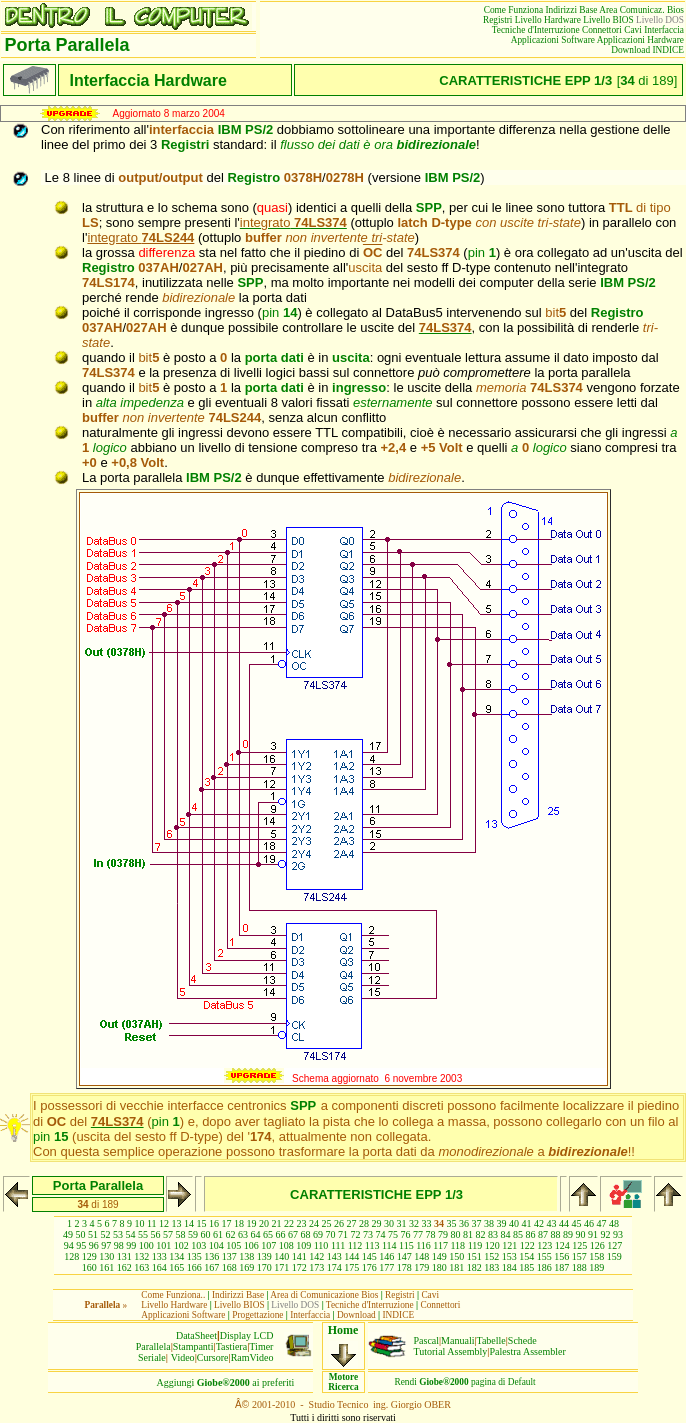 The width and height of the screenshot is (686, 1423). What do you see at coordinates (393, 1234) in the screenshot?
I see `75` at bounding box center [393, 1234].